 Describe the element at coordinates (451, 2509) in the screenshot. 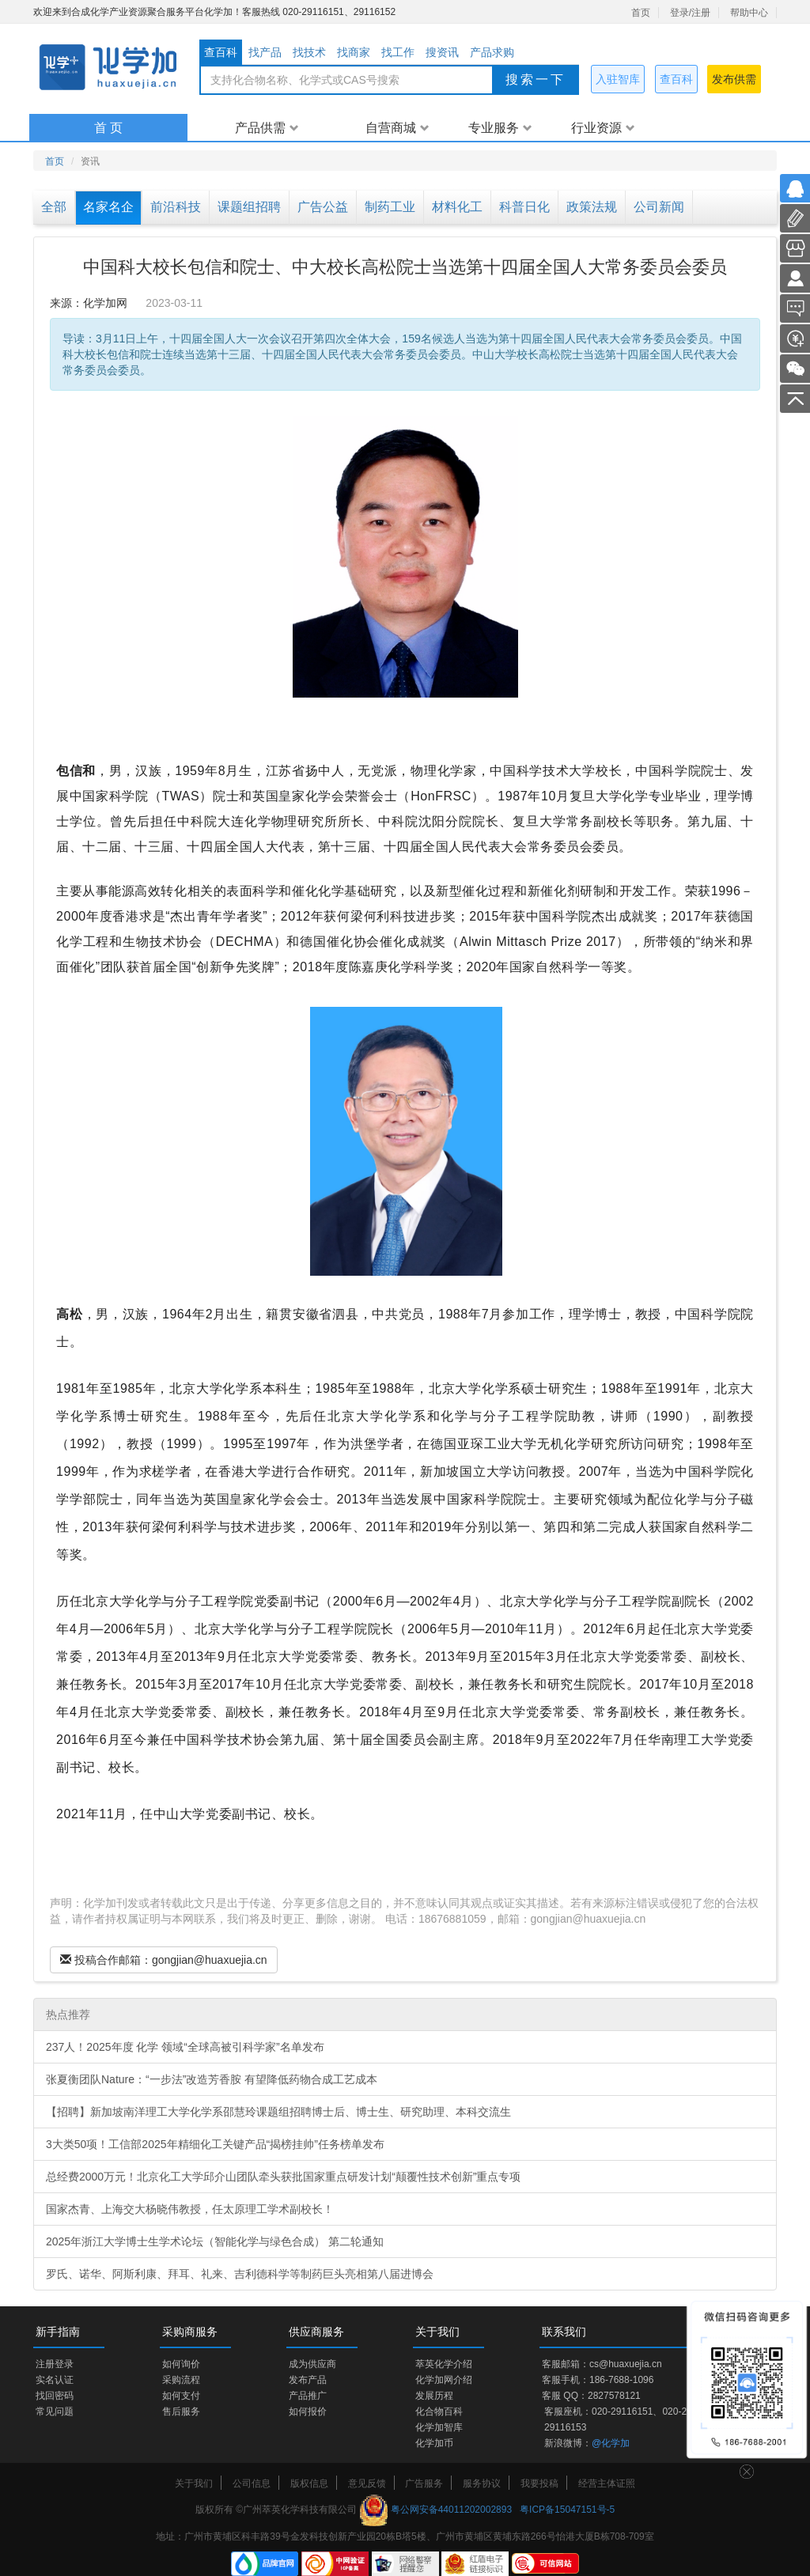

I see `粤公网安备44011202002893` at that location.